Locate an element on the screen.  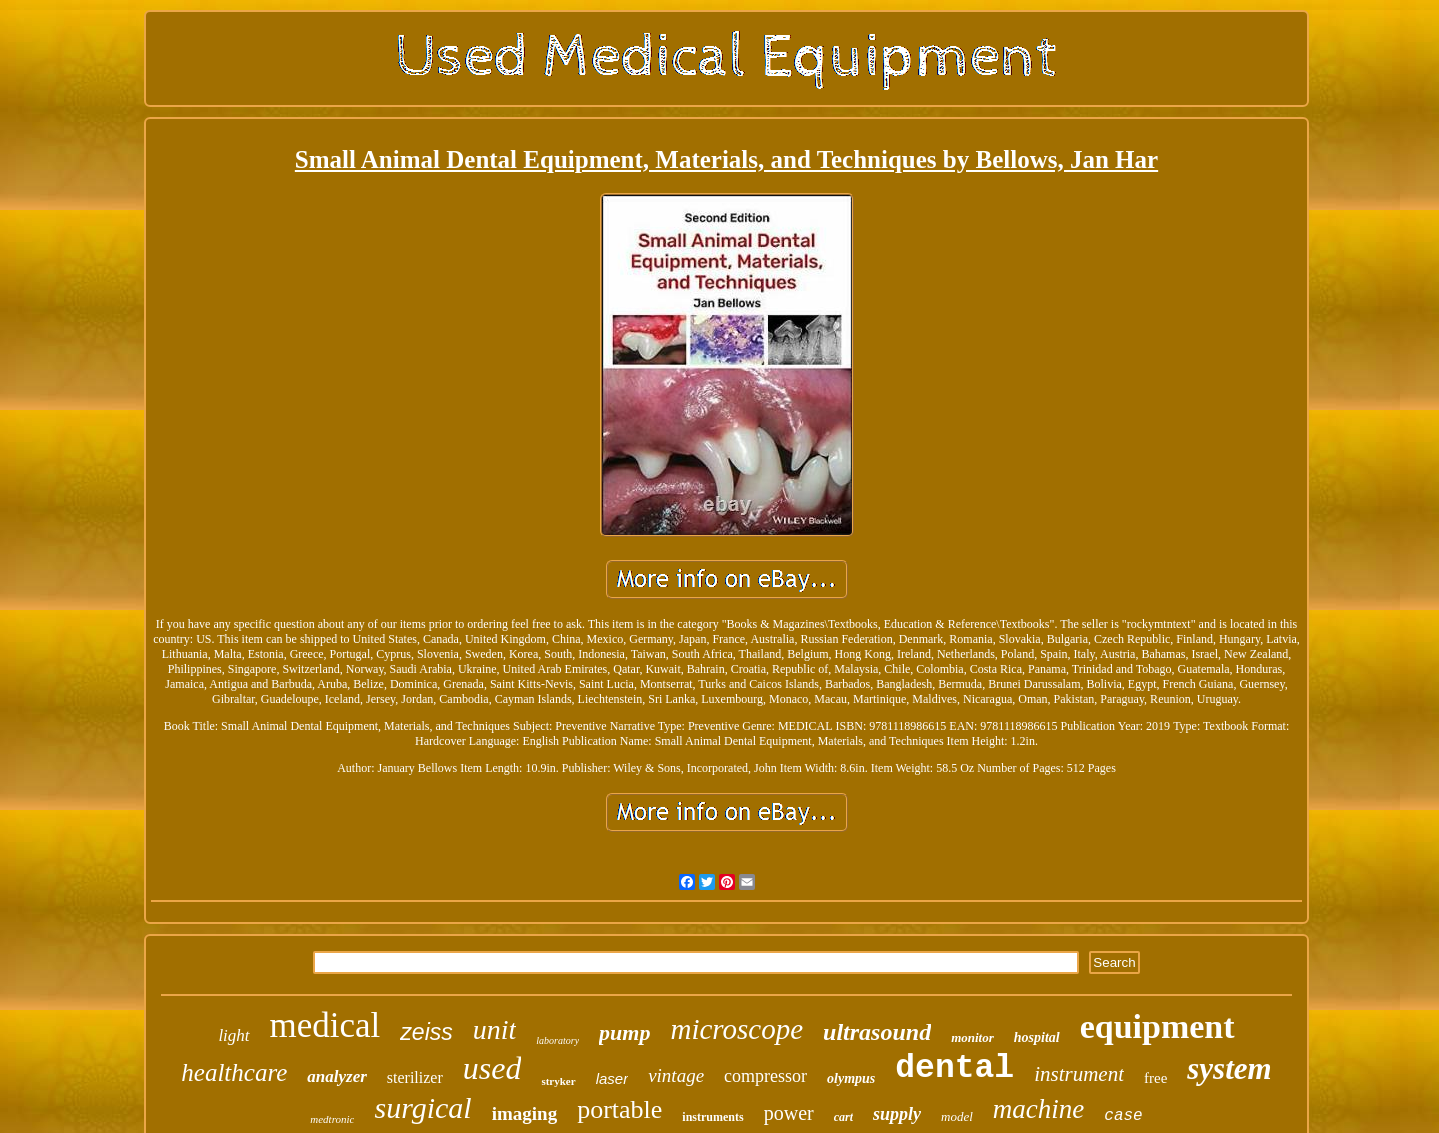
medtronic is located at coordinates (332, 1119).